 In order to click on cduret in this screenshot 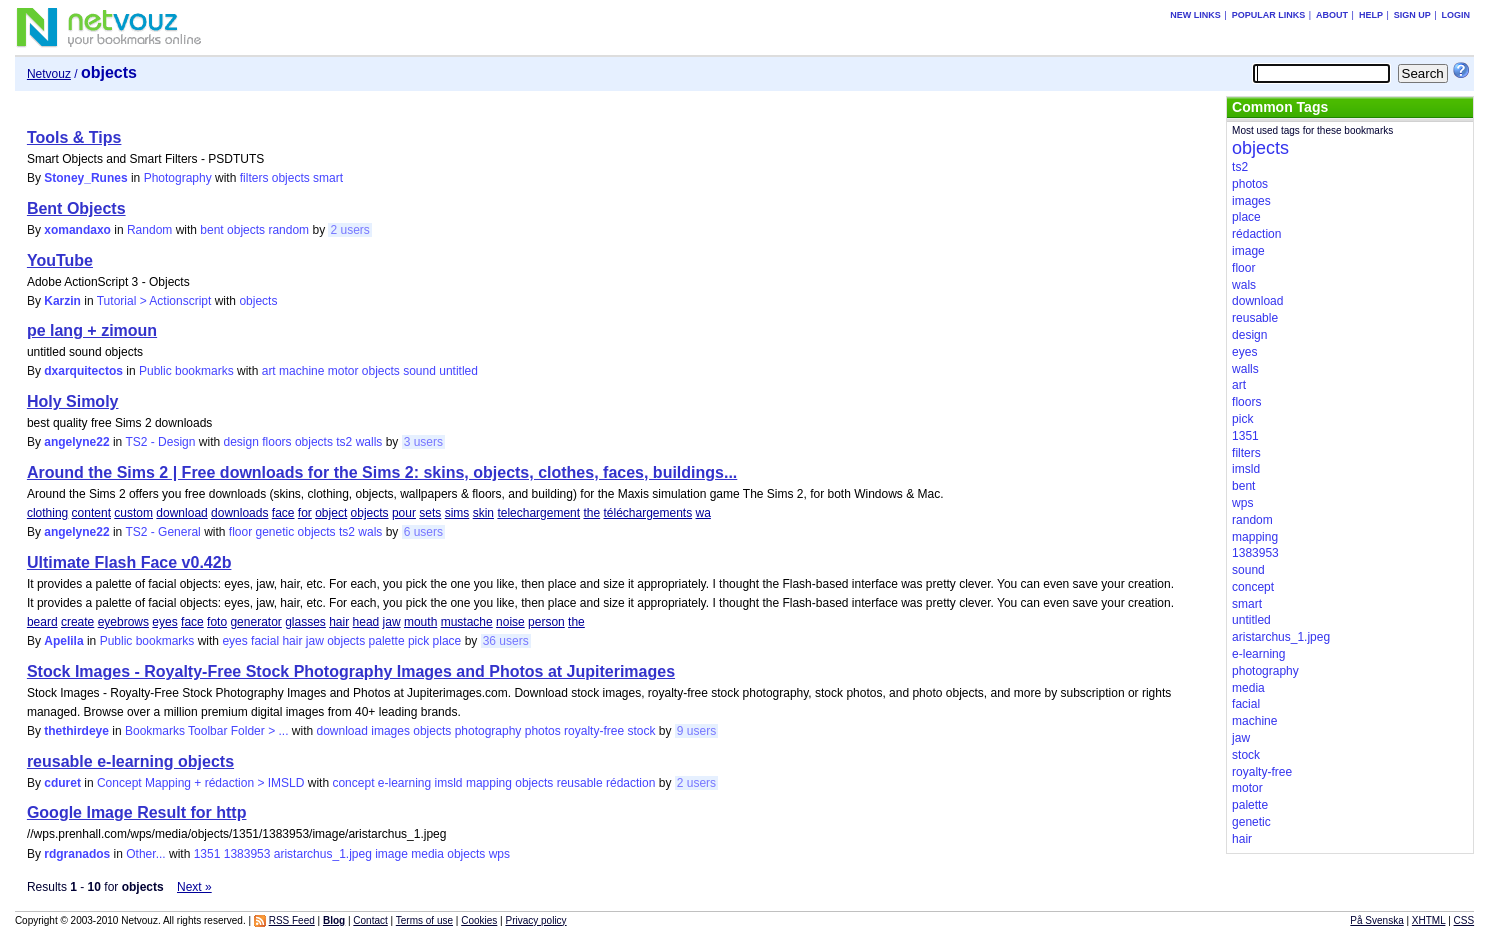, I will do `click(62, 783)`.